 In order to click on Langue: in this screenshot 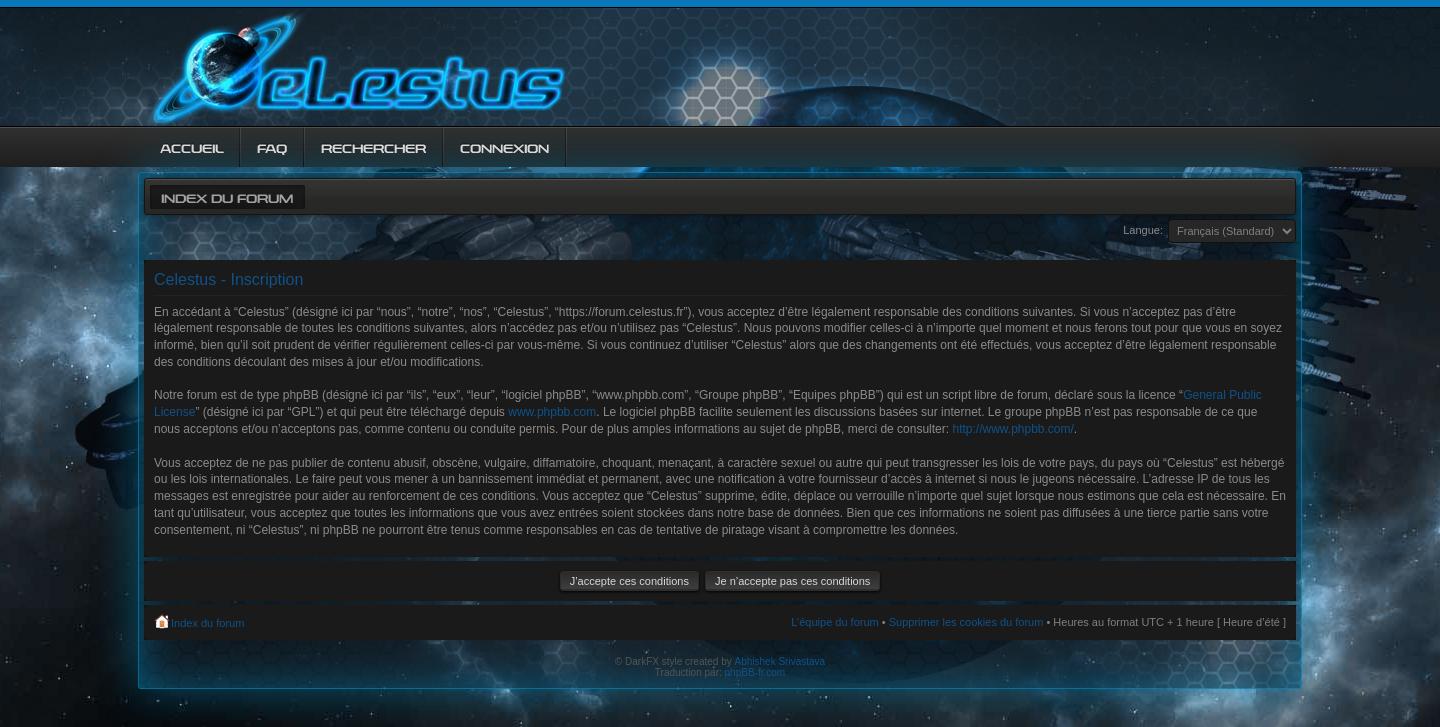, I will do `click(1143, 230)`.